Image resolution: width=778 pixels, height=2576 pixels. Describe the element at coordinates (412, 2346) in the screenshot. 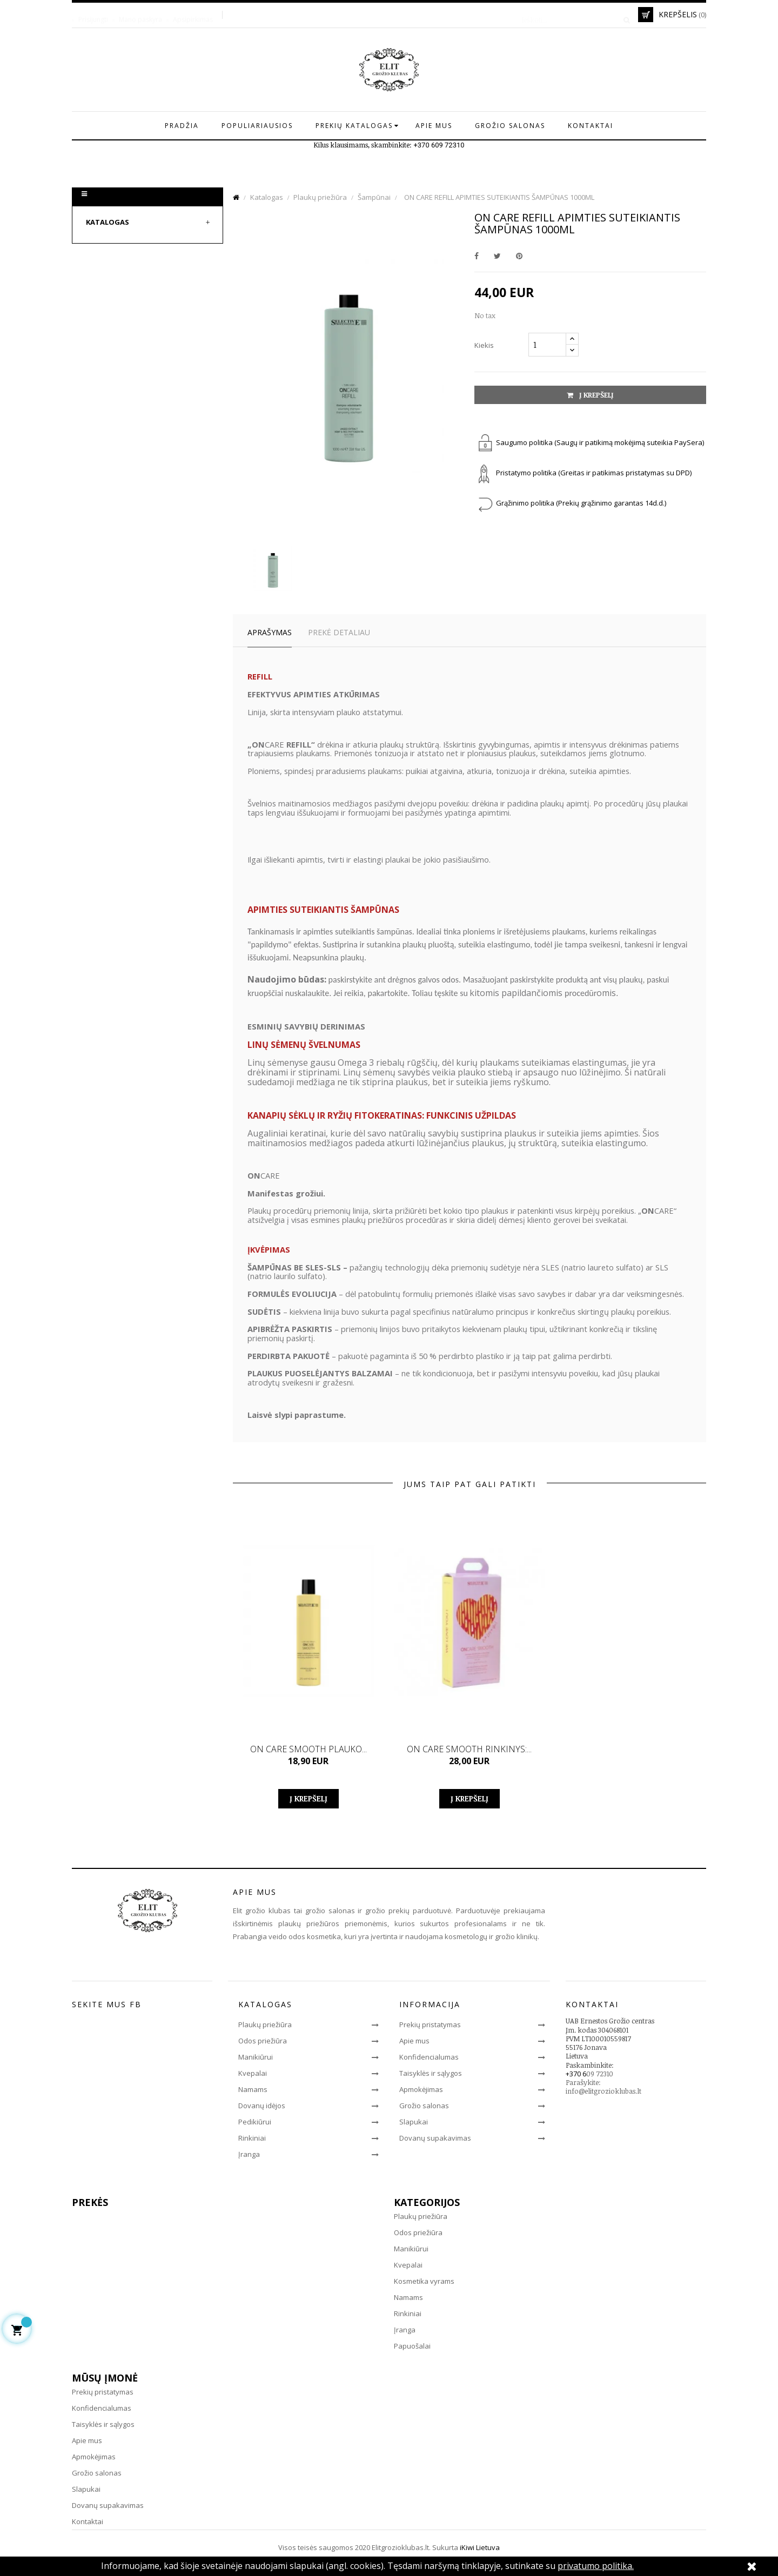

I see `Papuošalai` at that location.